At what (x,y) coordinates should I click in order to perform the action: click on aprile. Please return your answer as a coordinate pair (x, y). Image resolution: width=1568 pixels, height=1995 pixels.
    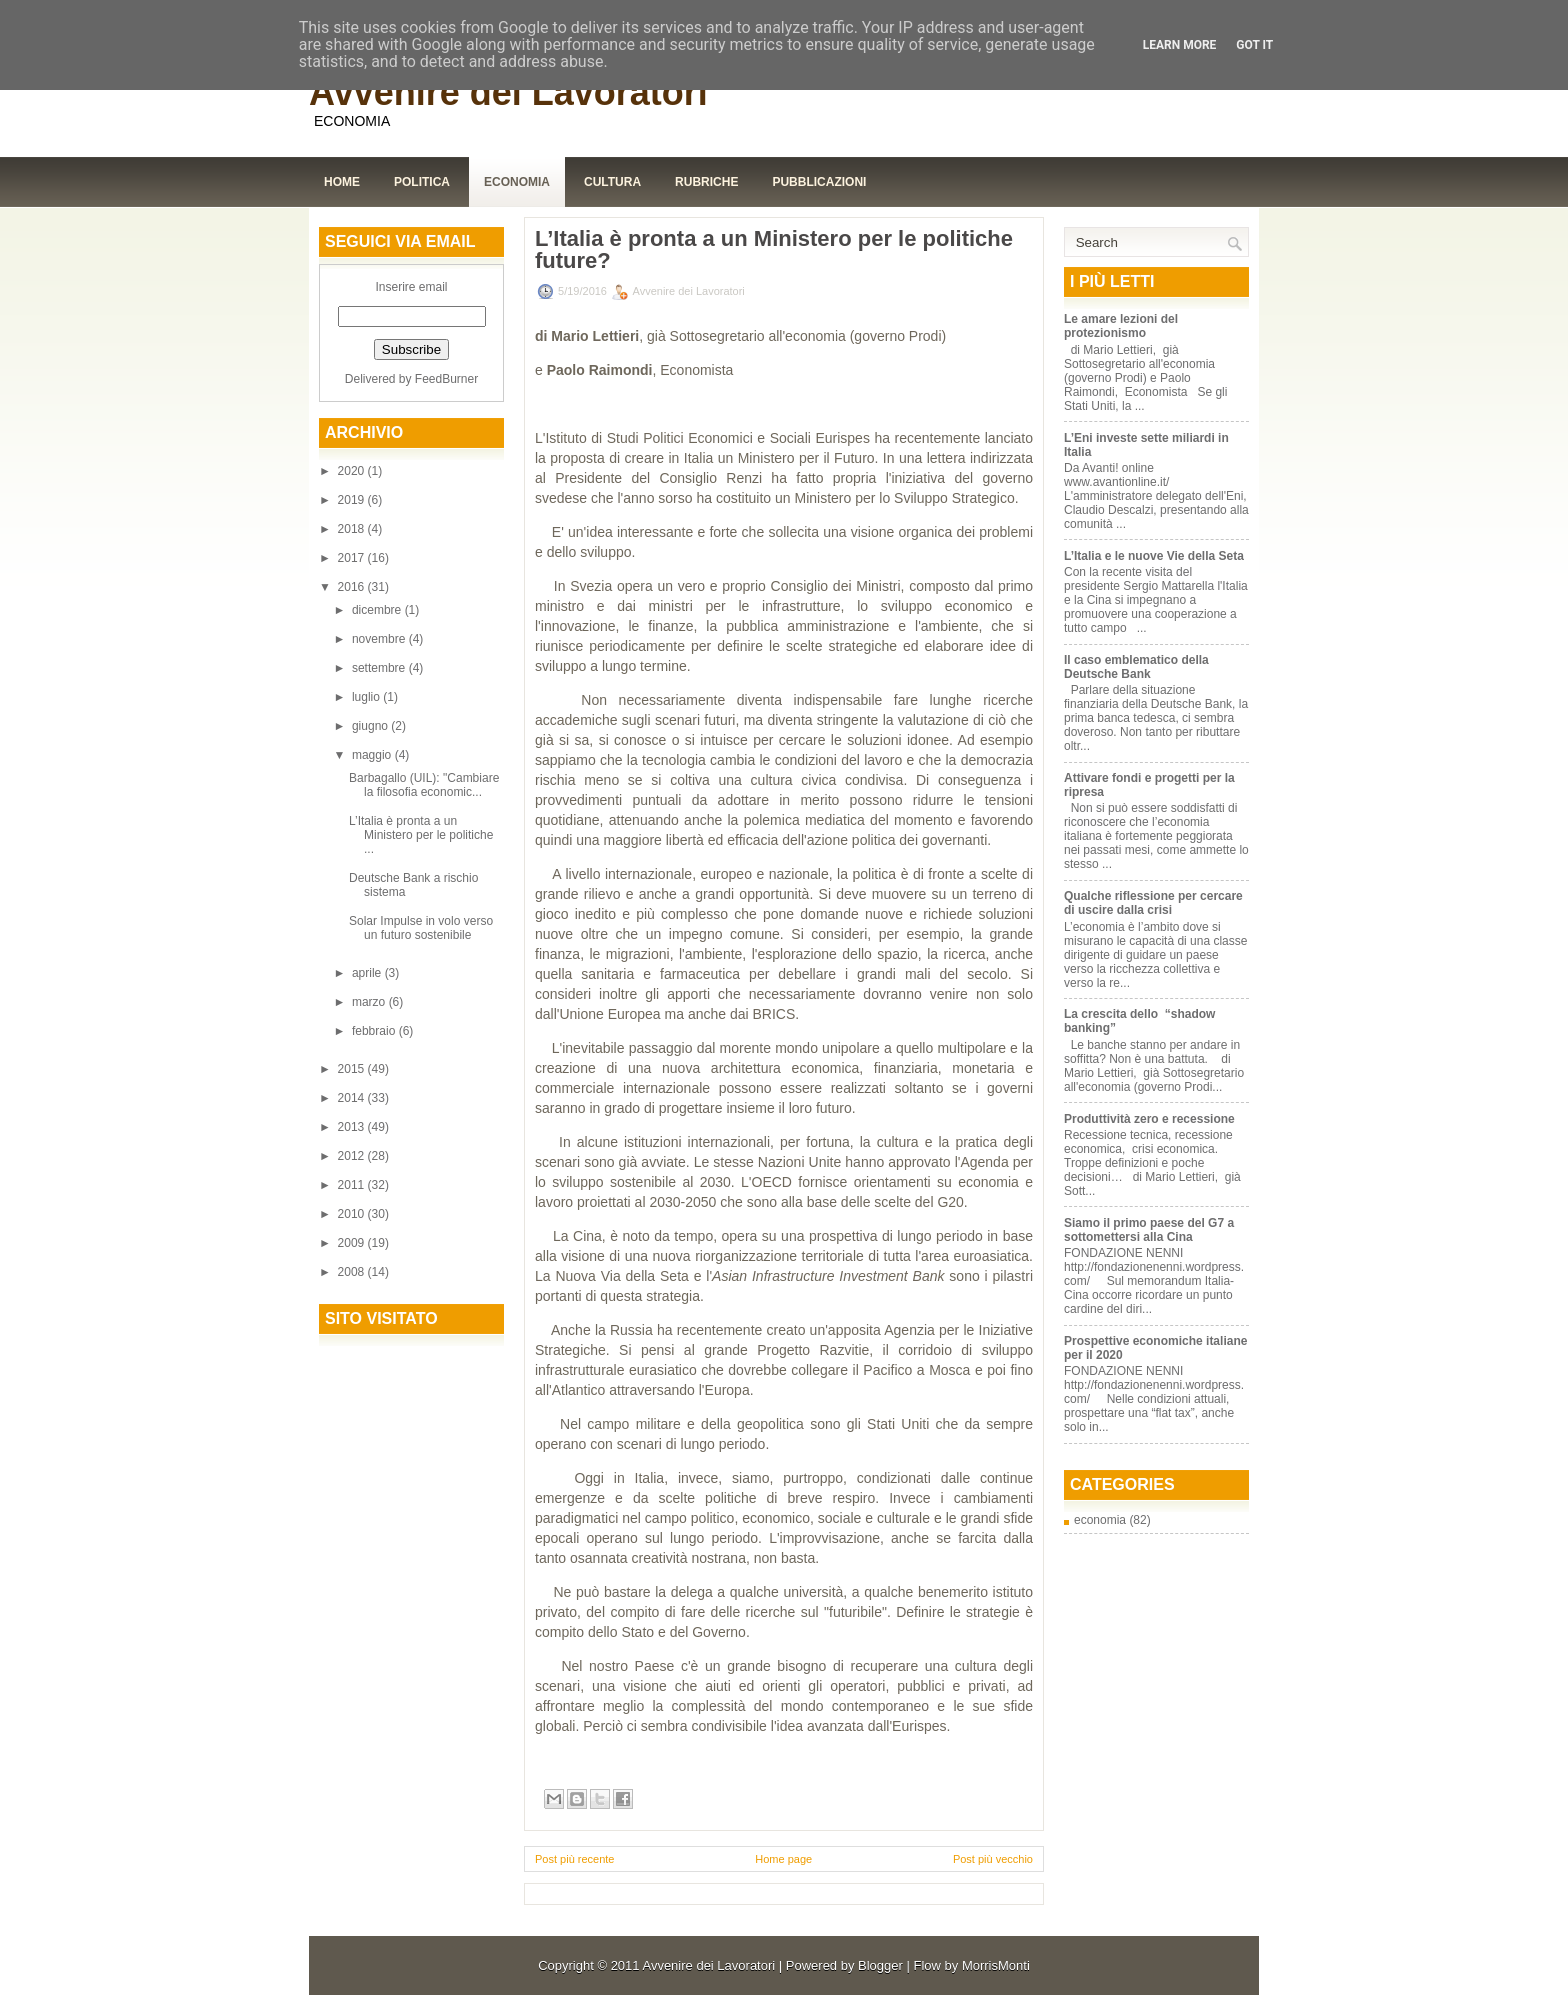
    Looking at the image, I should click on (368, 973).